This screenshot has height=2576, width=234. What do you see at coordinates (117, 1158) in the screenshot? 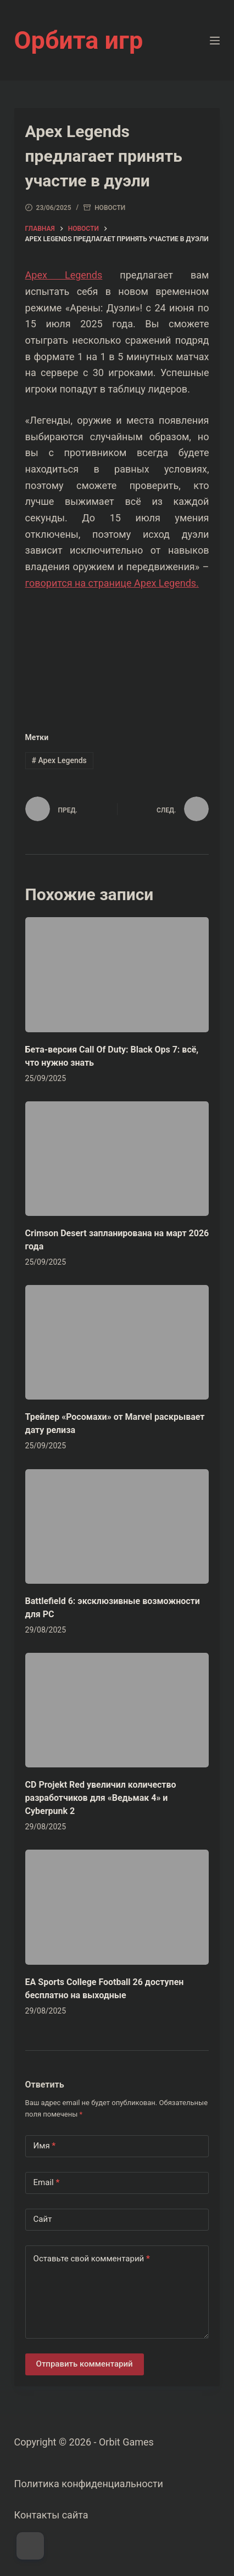
I see `[Crimson Desert запланирована на март 2026 года]` at bounding box center [117, 1158].